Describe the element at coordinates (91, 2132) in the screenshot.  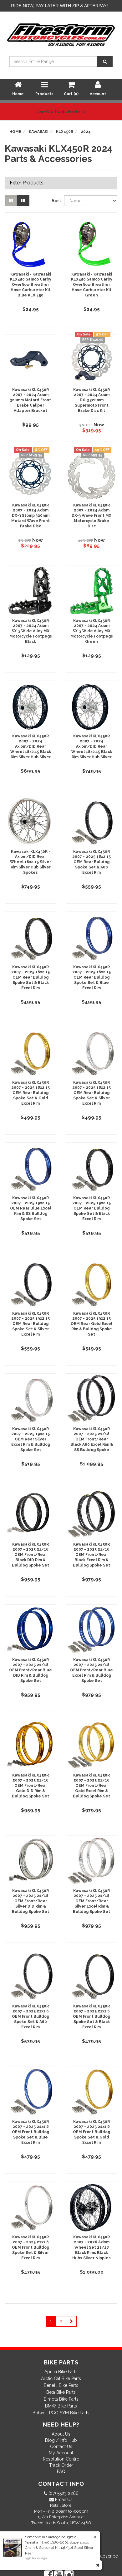
I see `Kawasaki KLX450R 2007 - 2025 21x1.6 OEM Front Bulldog Spoke Set & Gold Excel Rim` at that location.